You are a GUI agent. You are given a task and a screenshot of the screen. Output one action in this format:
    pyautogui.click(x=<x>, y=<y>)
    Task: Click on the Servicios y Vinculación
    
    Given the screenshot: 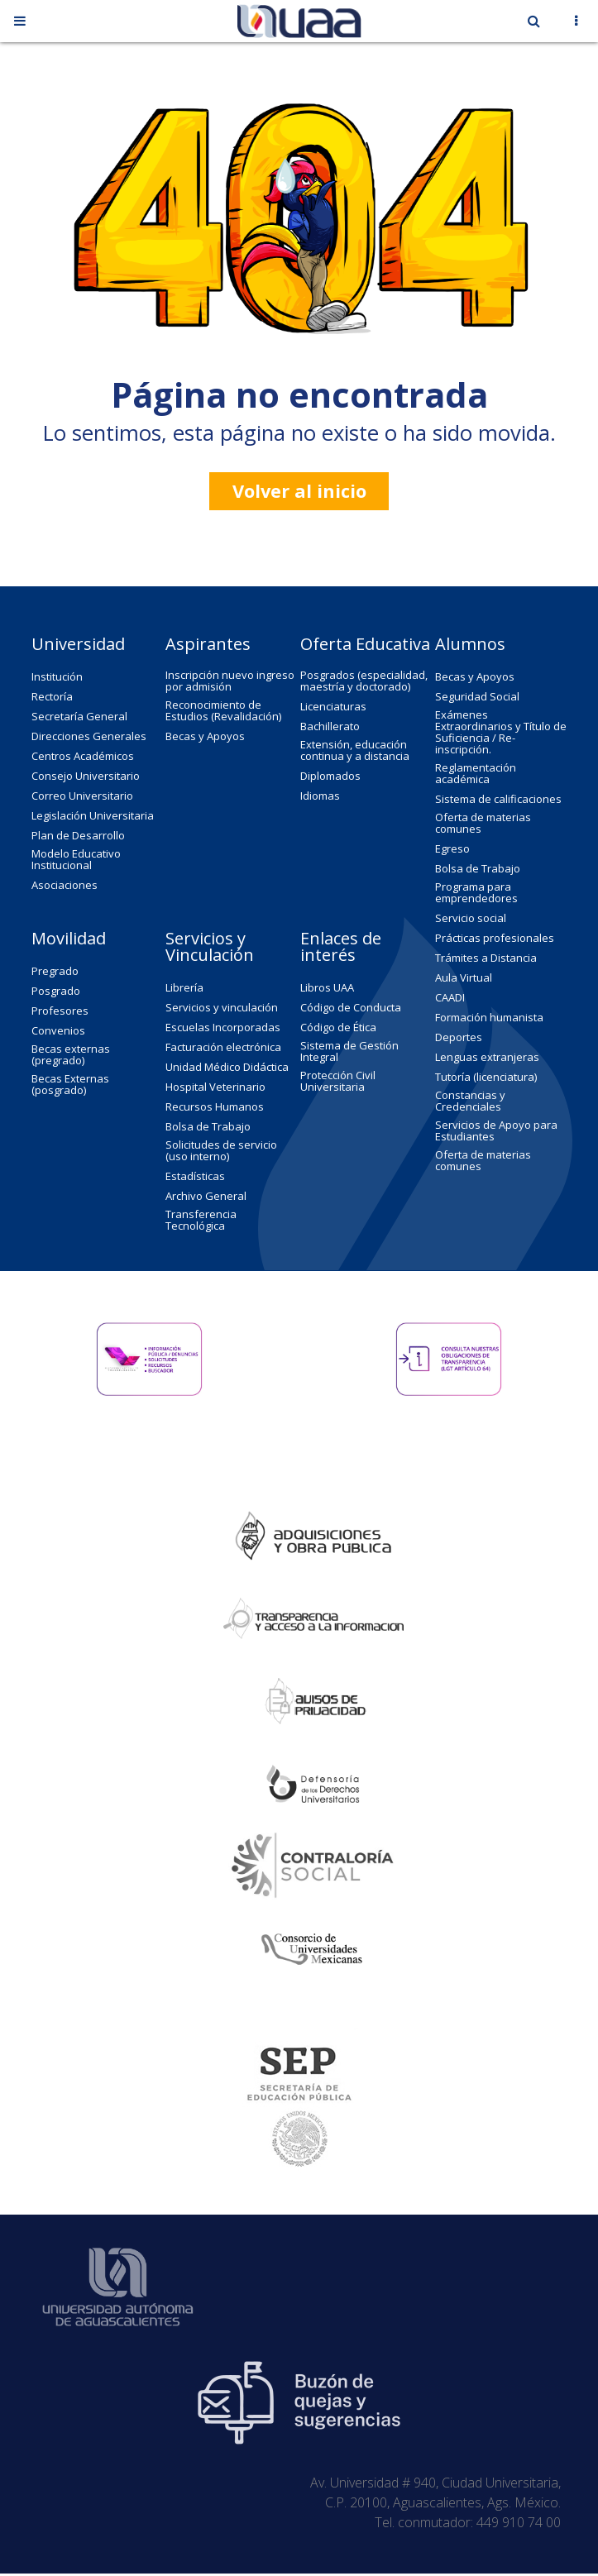 What is the action you would take?
    pyautogui.click(x=209, y=946)
    